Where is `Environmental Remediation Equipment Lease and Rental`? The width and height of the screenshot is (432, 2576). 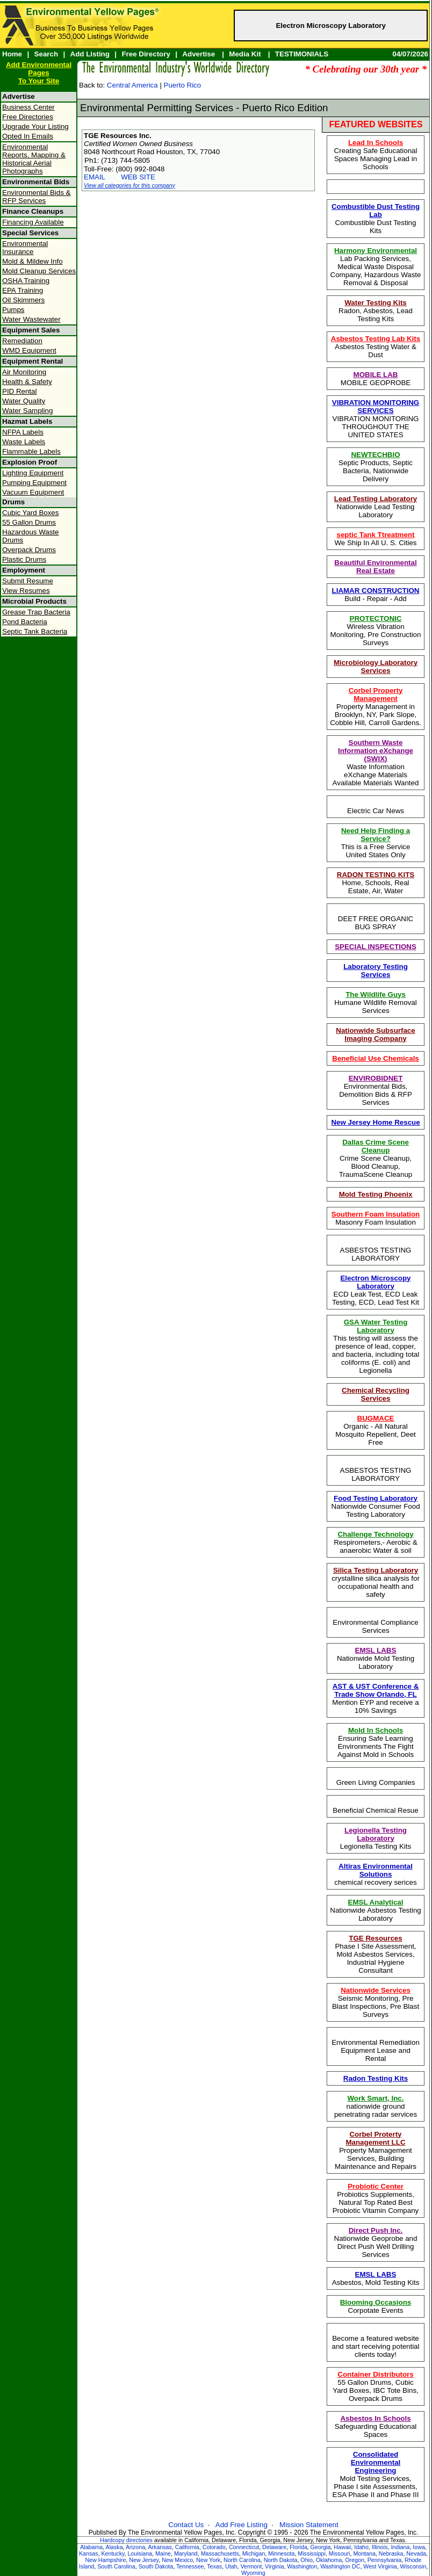
Environmental Remediation Equipment Lease and Rental is located at coordinates (376, 2050).